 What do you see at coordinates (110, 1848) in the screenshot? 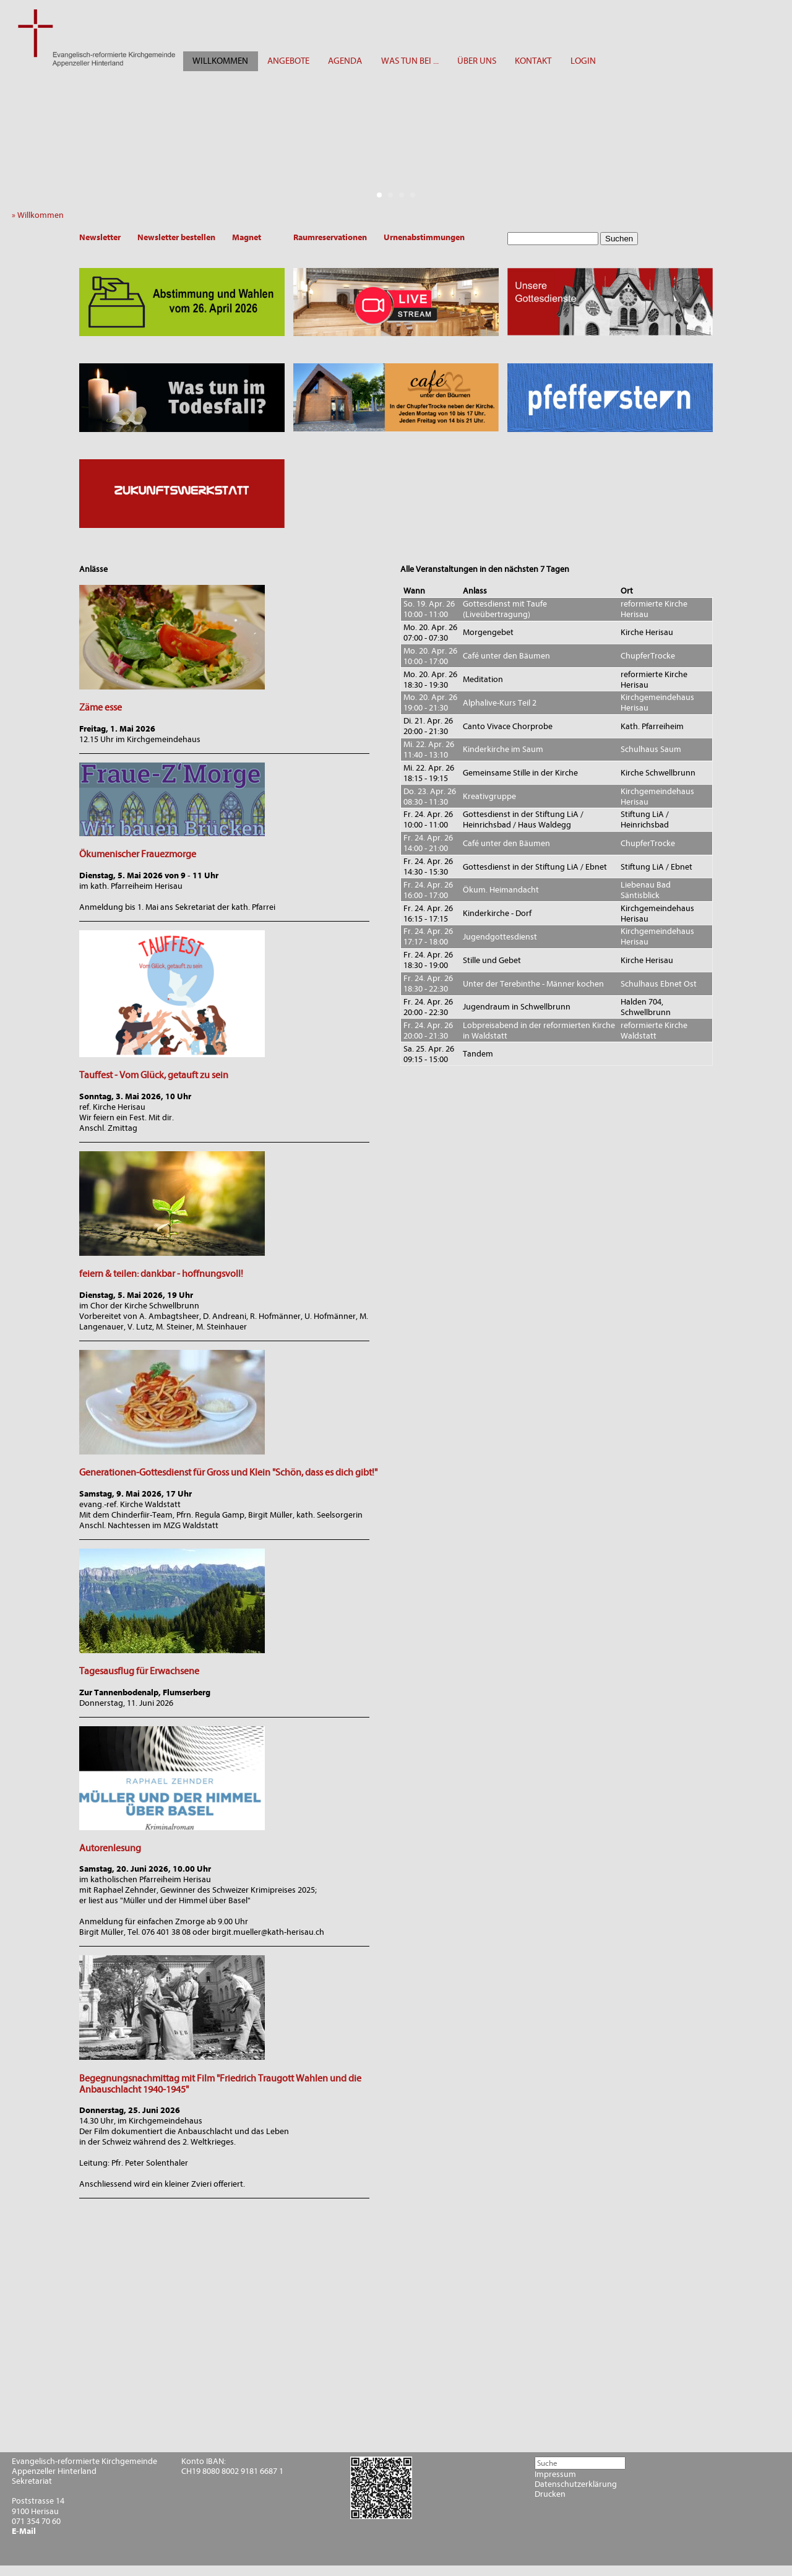
I see `Autorenlesung` at bounding box center [110, 1848].